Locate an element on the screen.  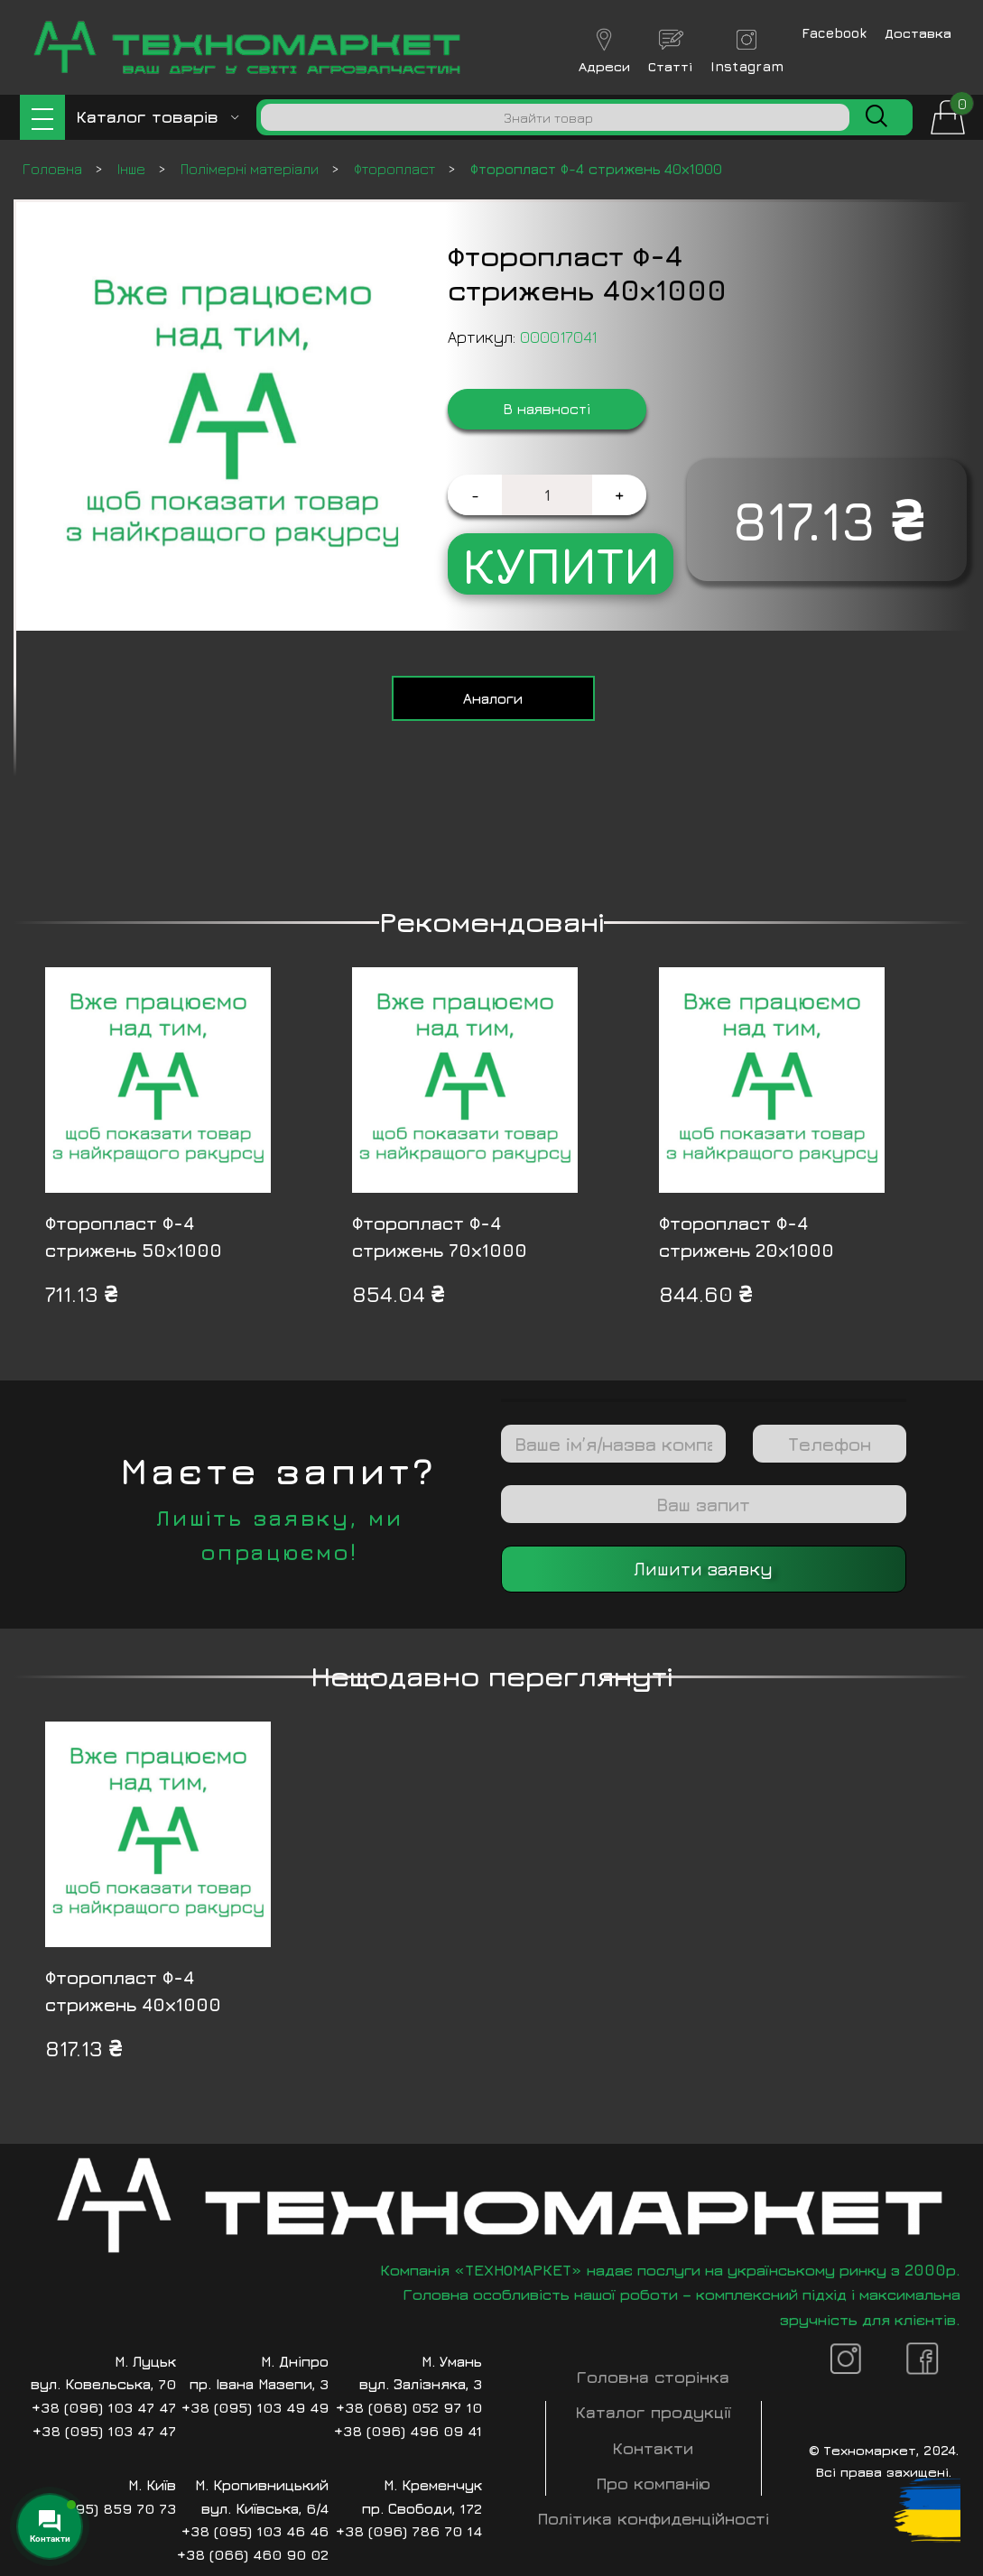
[Пошук] is located at coordinates (555, 117).